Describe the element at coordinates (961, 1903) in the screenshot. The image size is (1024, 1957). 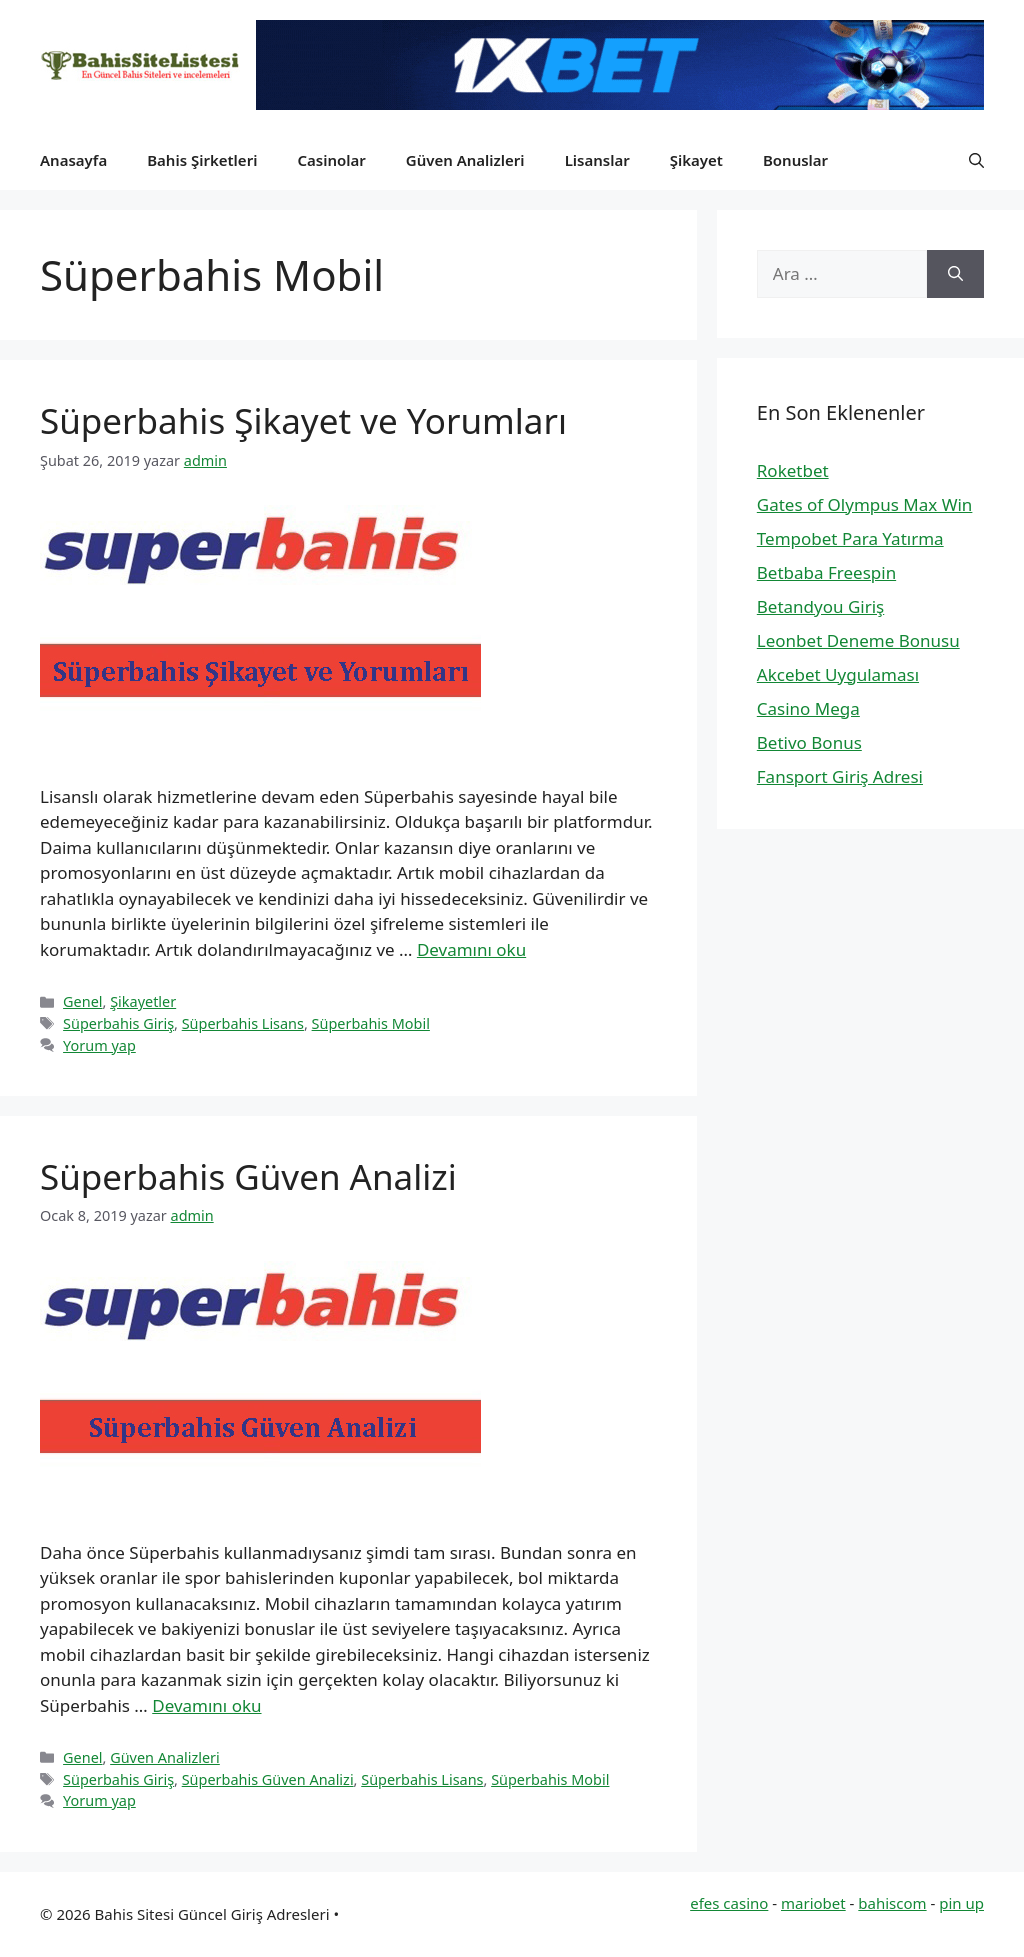
I see `pin up` at that location.